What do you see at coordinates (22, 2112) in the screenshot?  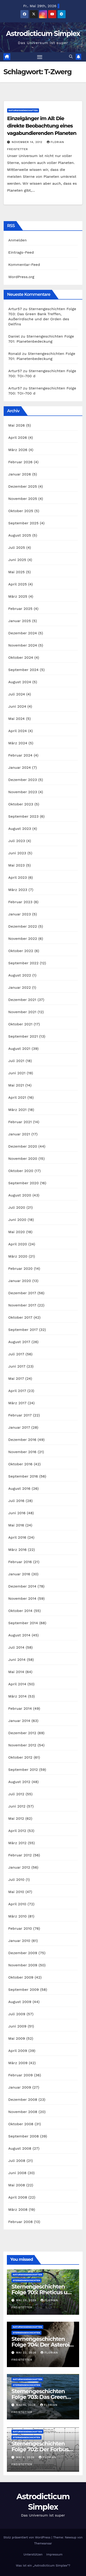 I see `November 2008` at bounding box center [22, 2112].